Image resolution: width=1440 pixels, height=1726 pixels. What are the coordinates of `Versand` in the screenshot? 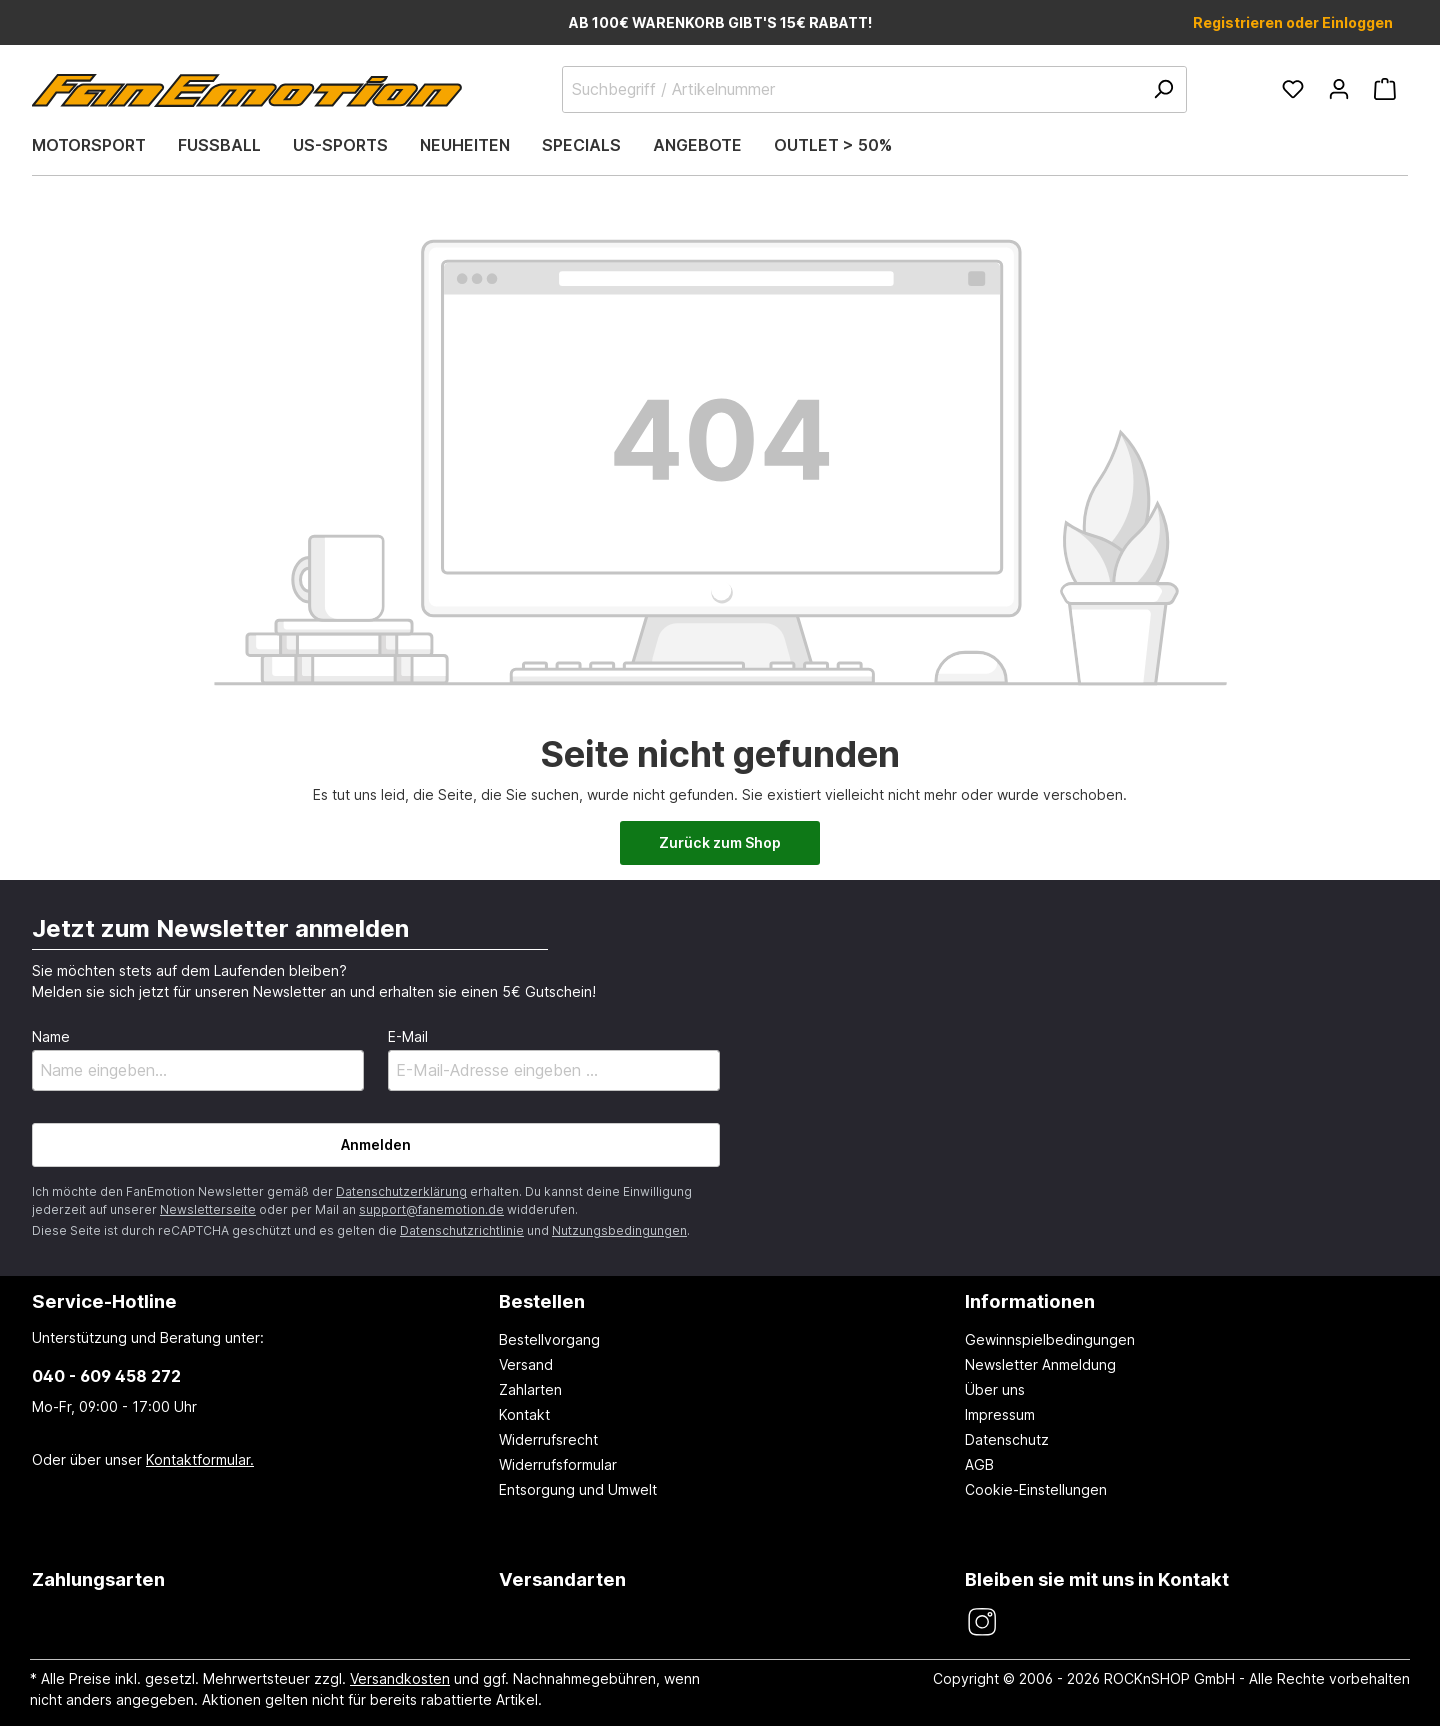 It's located at (526, 1364).